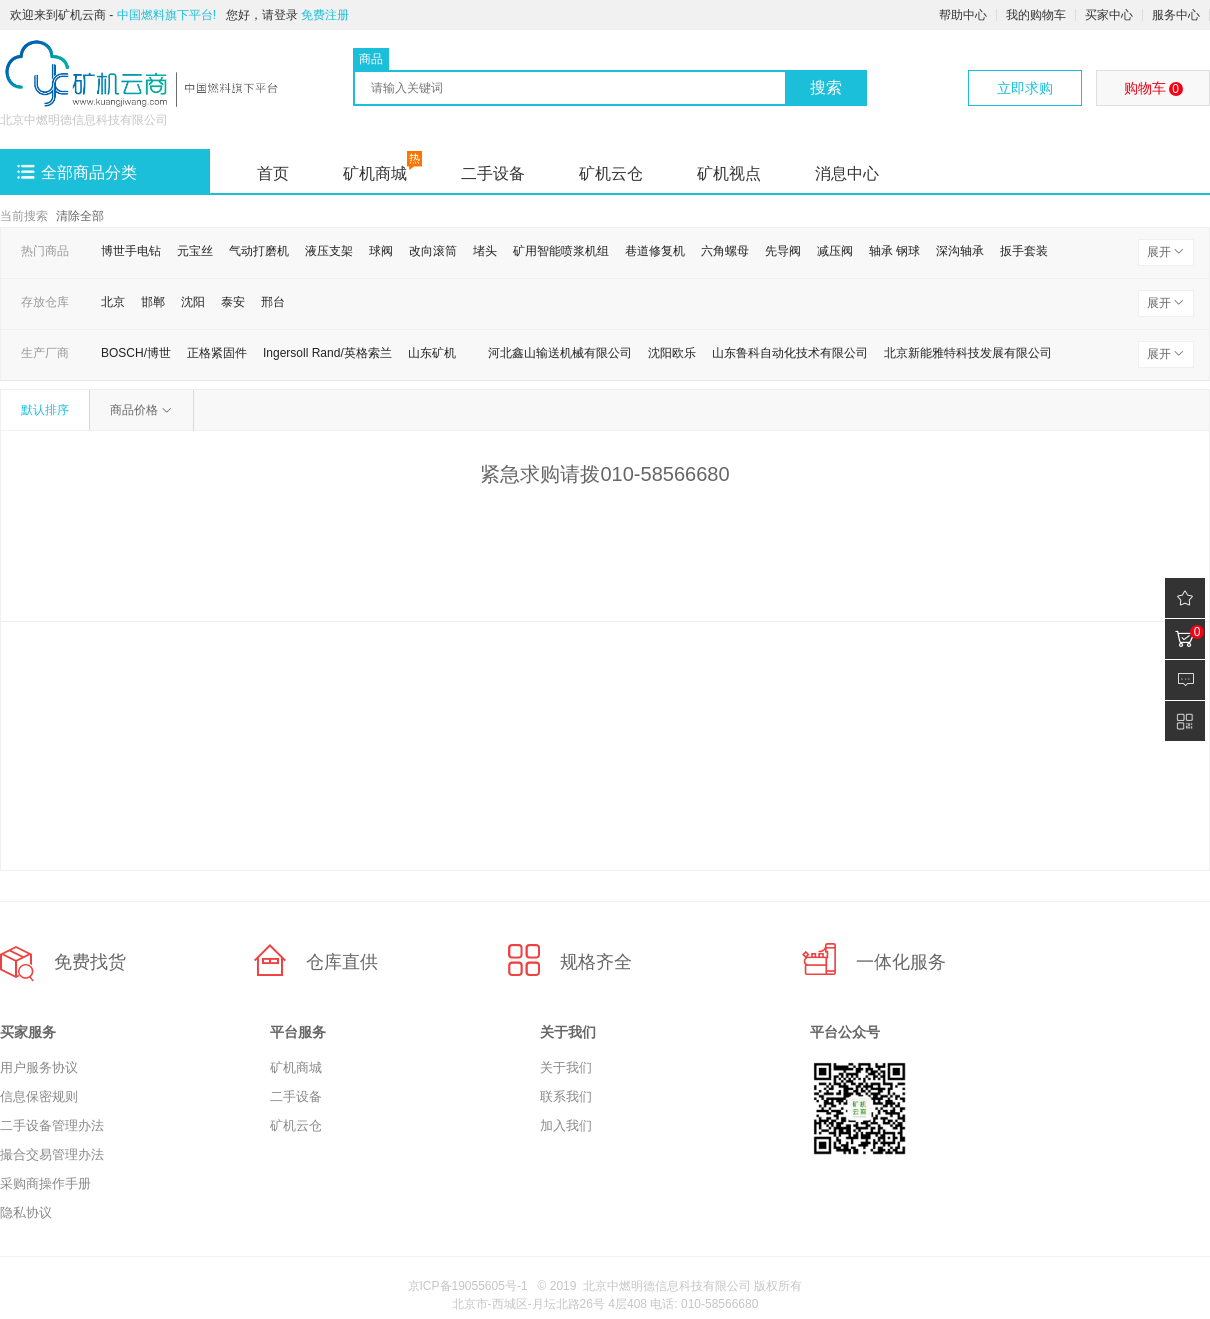 The height and width of the screenshot is (1319, 1210). I want to click on 首页, so click(273, 173).